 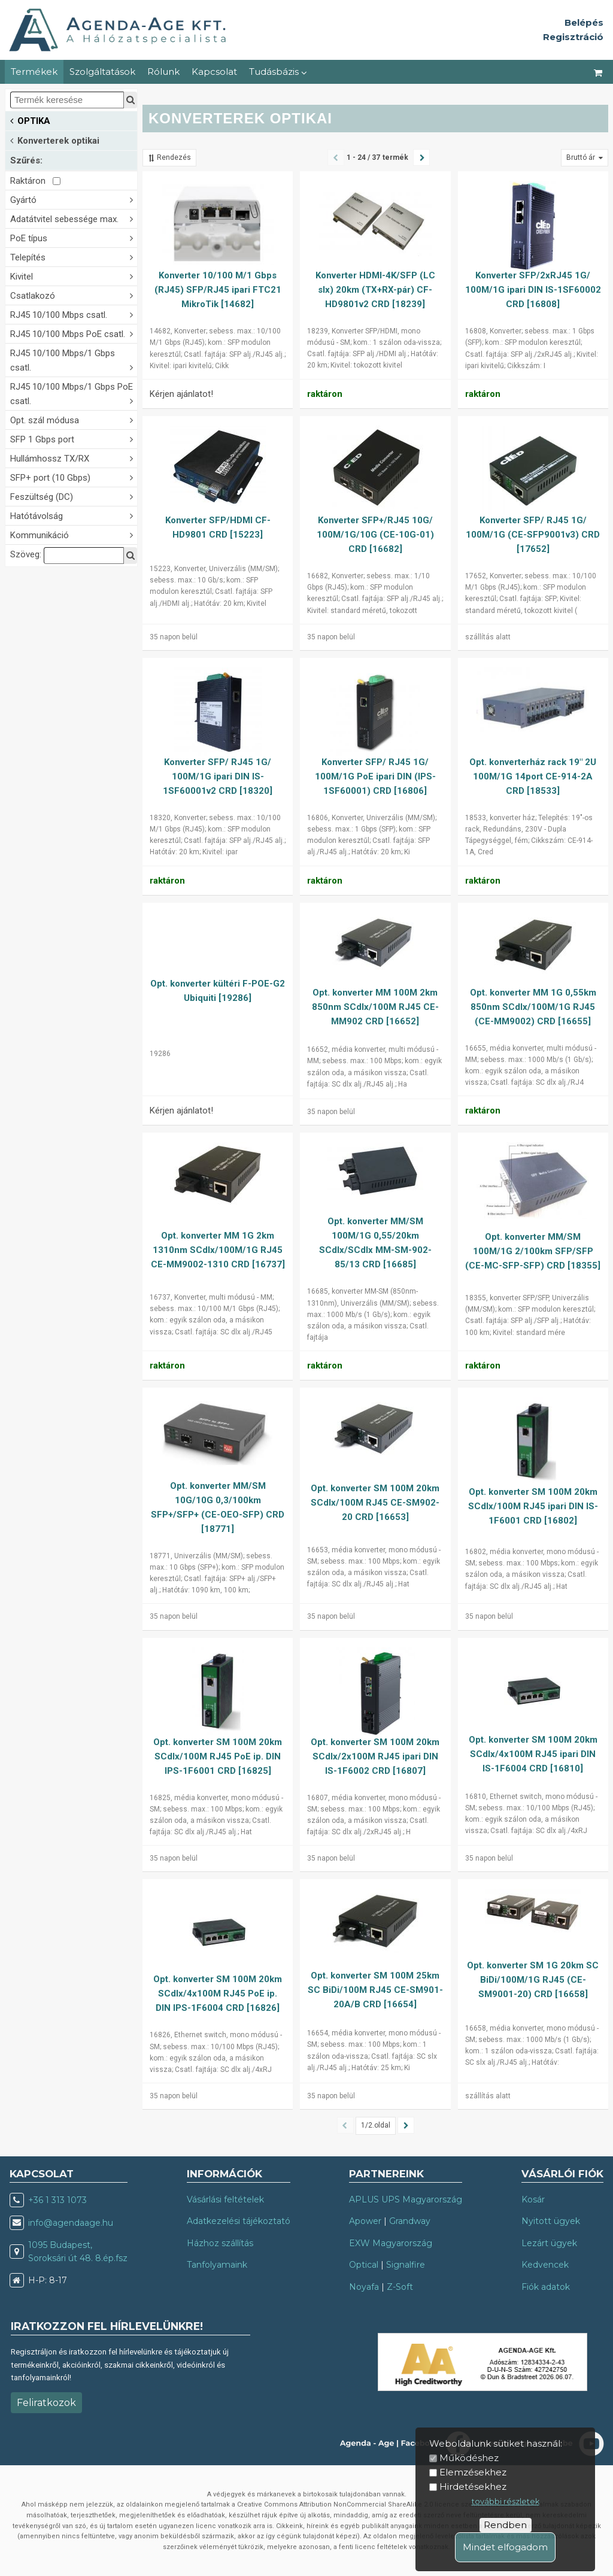 I want to click on Konverter SFP/ RJ45 1G/ 100M/1G ipari DIN IS-1SF60001v2 CRD [18320], so click(x=217, y=776).